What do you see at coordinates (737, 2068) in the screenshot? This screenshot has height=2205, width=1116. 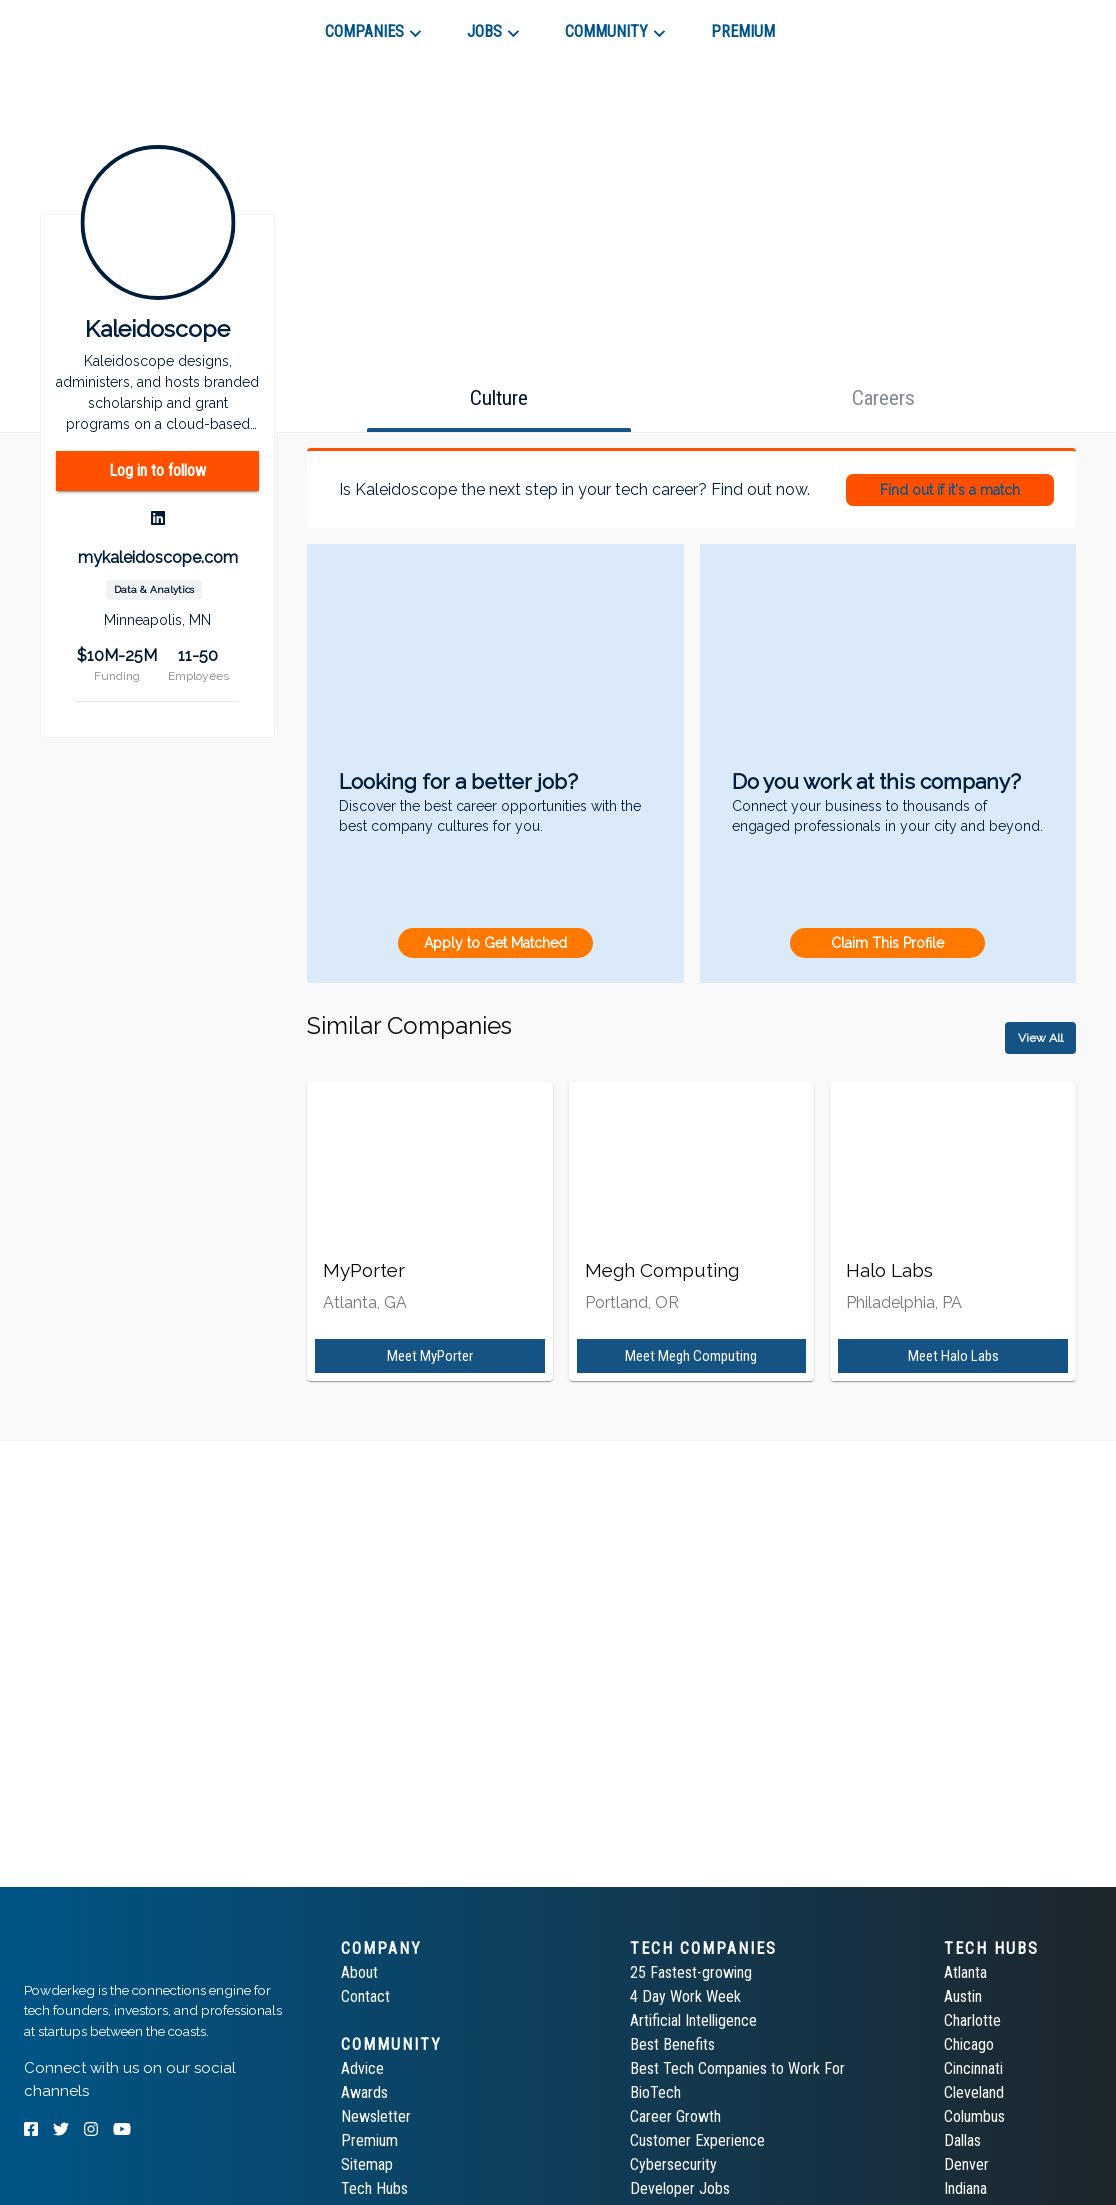 I see `Best Tech Companies to Work For` at bounding box center [737, 2068].